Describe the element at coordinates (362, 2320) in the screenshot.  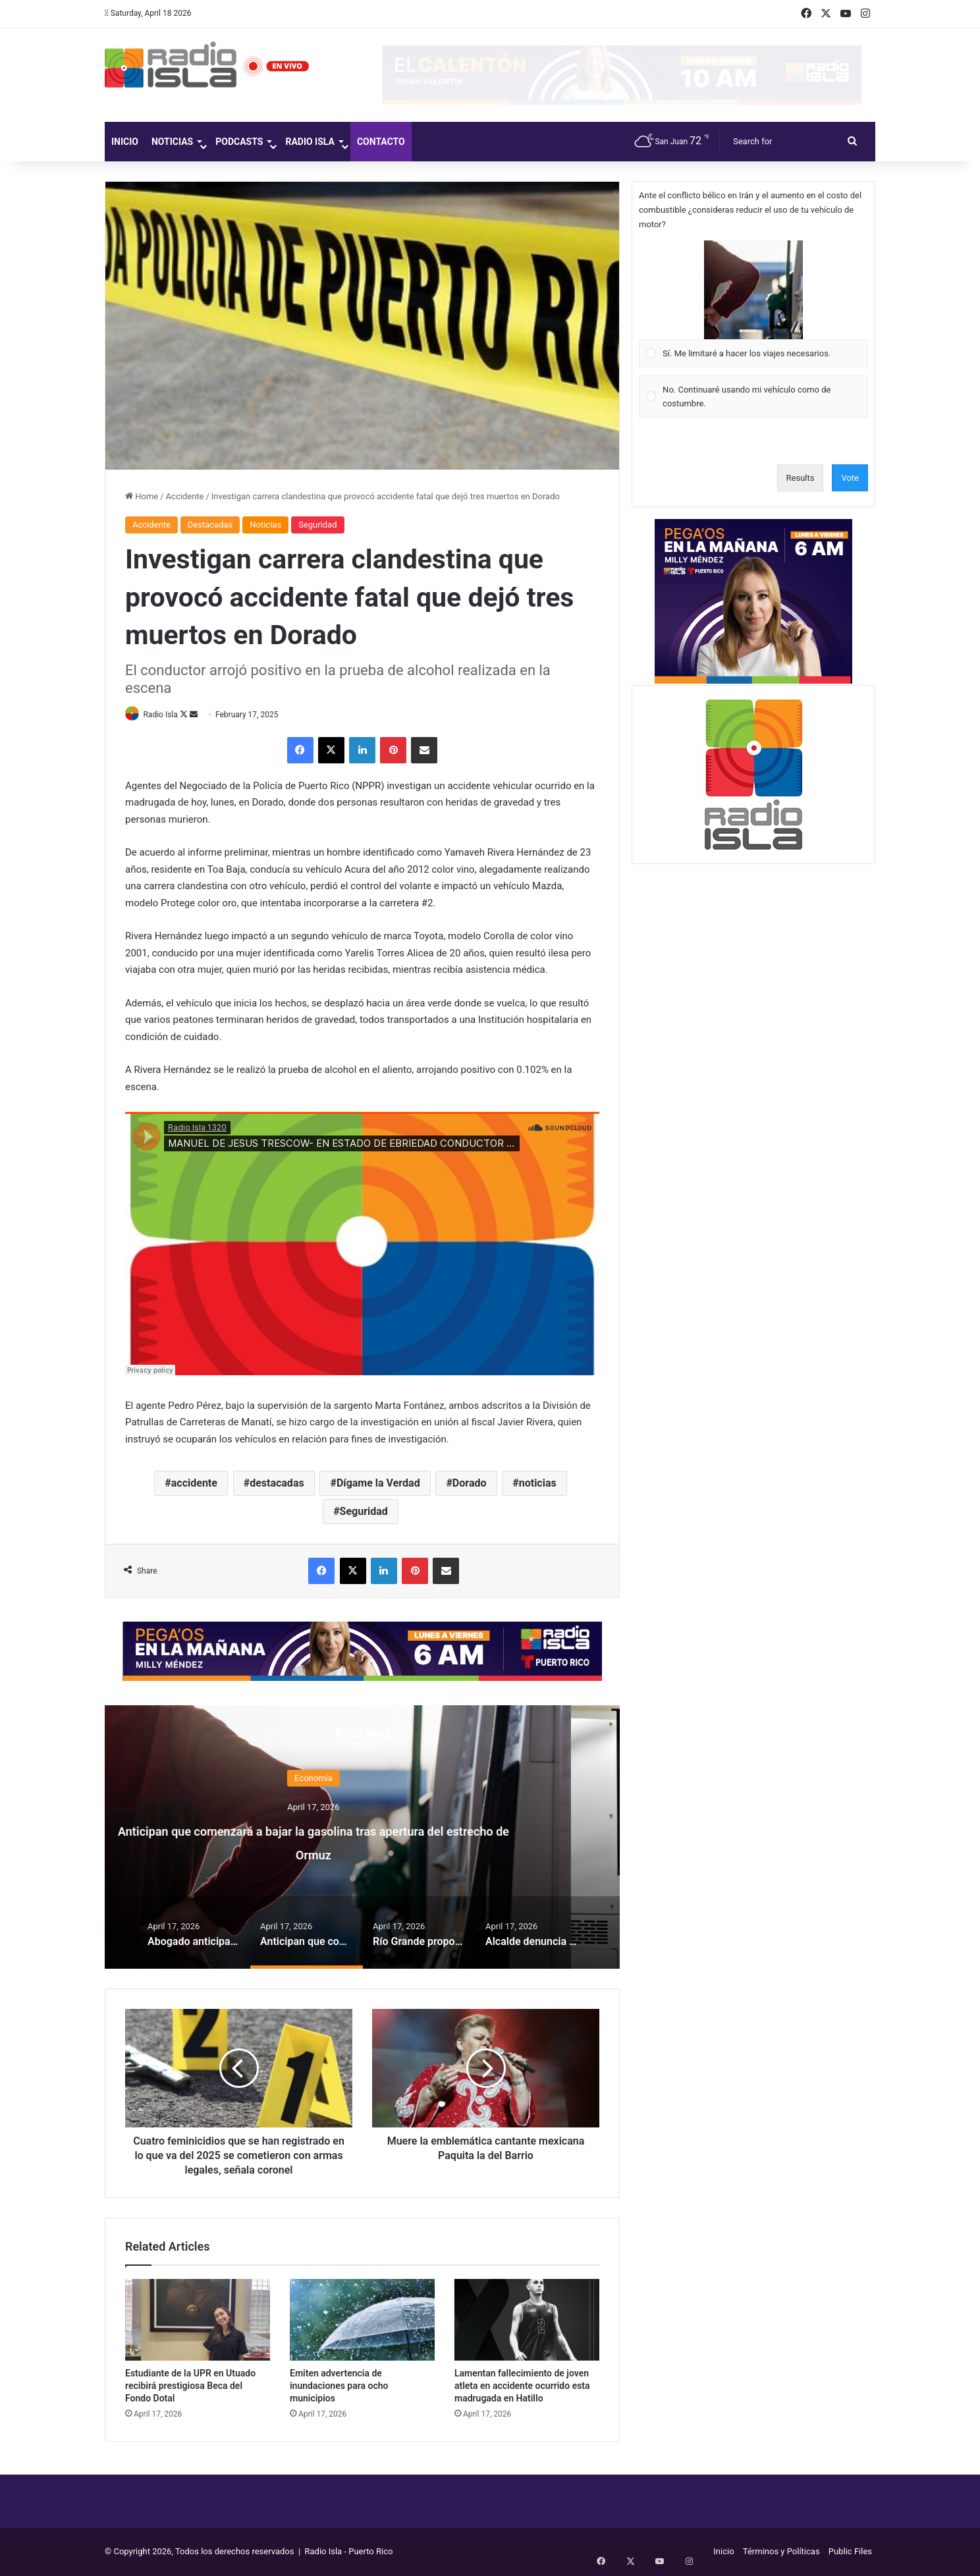
I see `[Emiten advertencia de inundaciones para ocho municipios]` at that location.